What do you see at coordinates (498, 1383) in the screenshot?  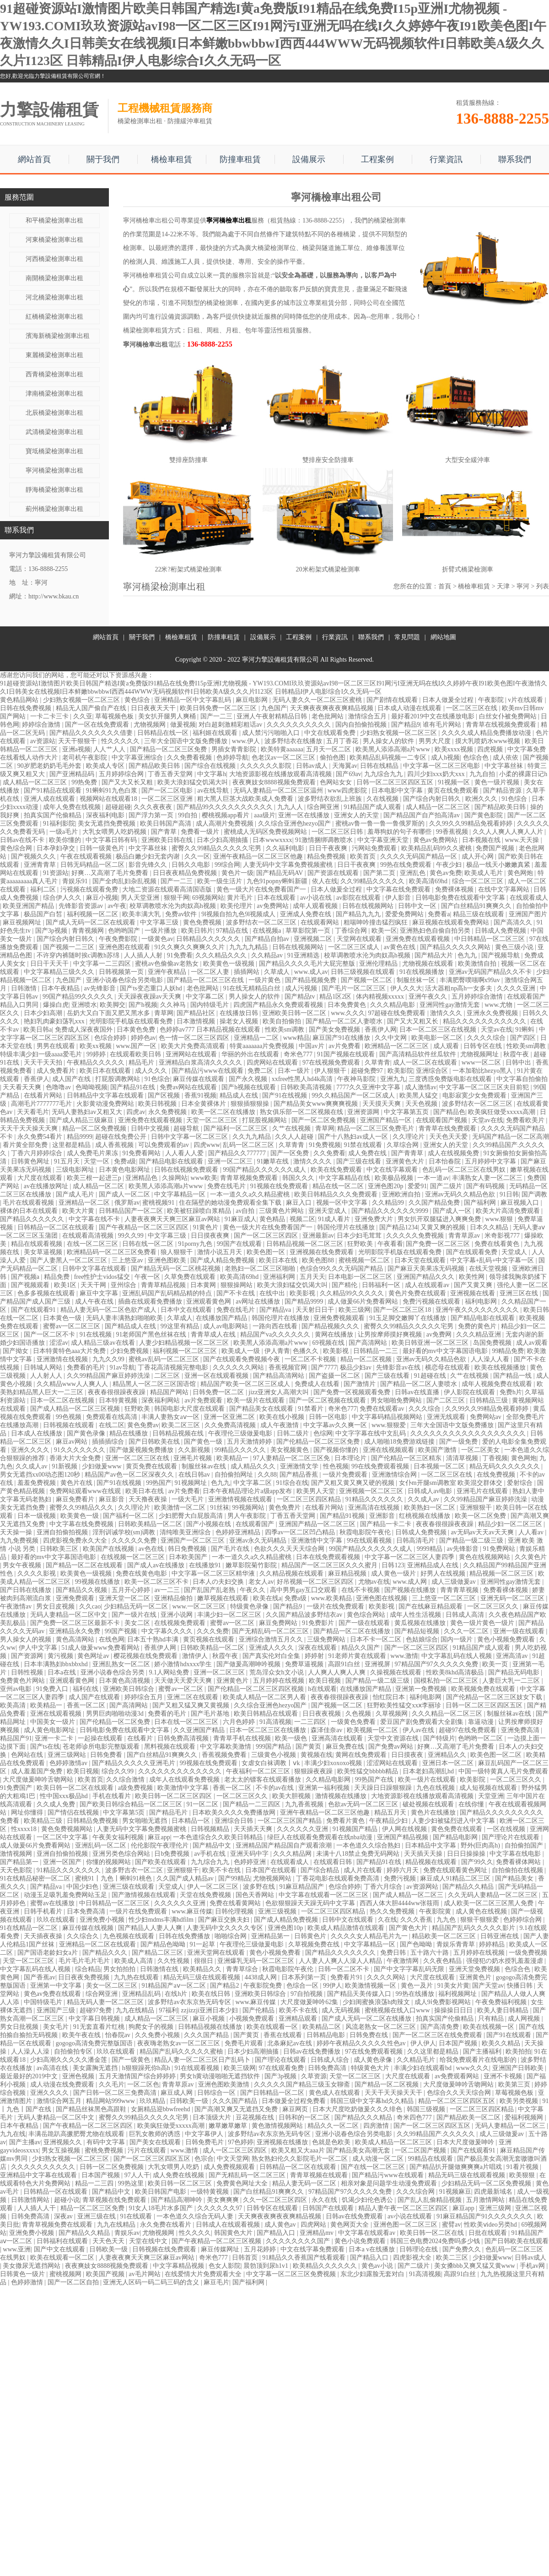 I see `成年人视频免费在线观看` at bounding box center [498, 1383].